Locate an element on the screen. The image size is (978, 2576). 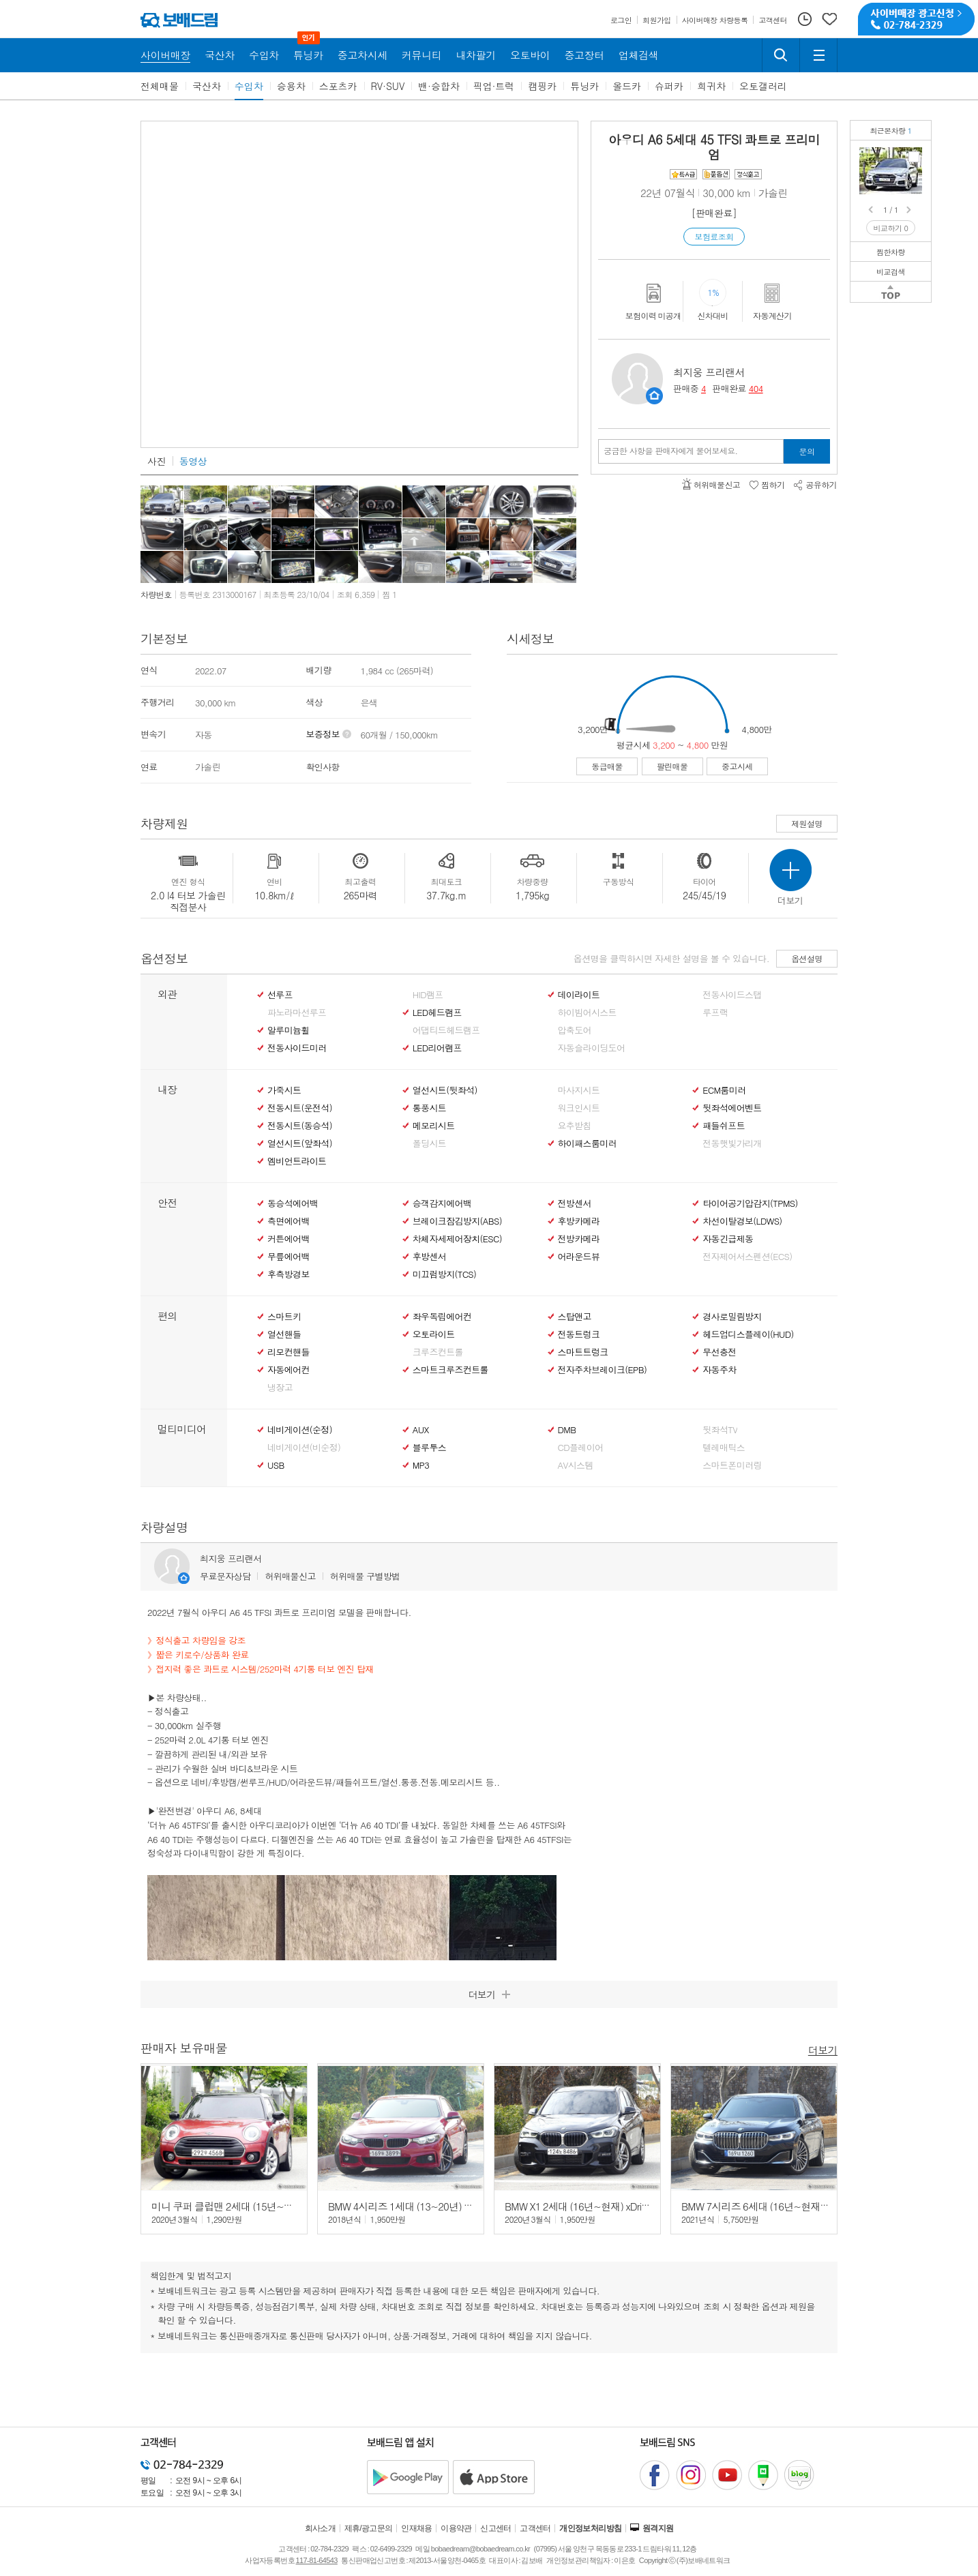
전자주차브레이크(EPB) is located at coordinates (602, 1370).